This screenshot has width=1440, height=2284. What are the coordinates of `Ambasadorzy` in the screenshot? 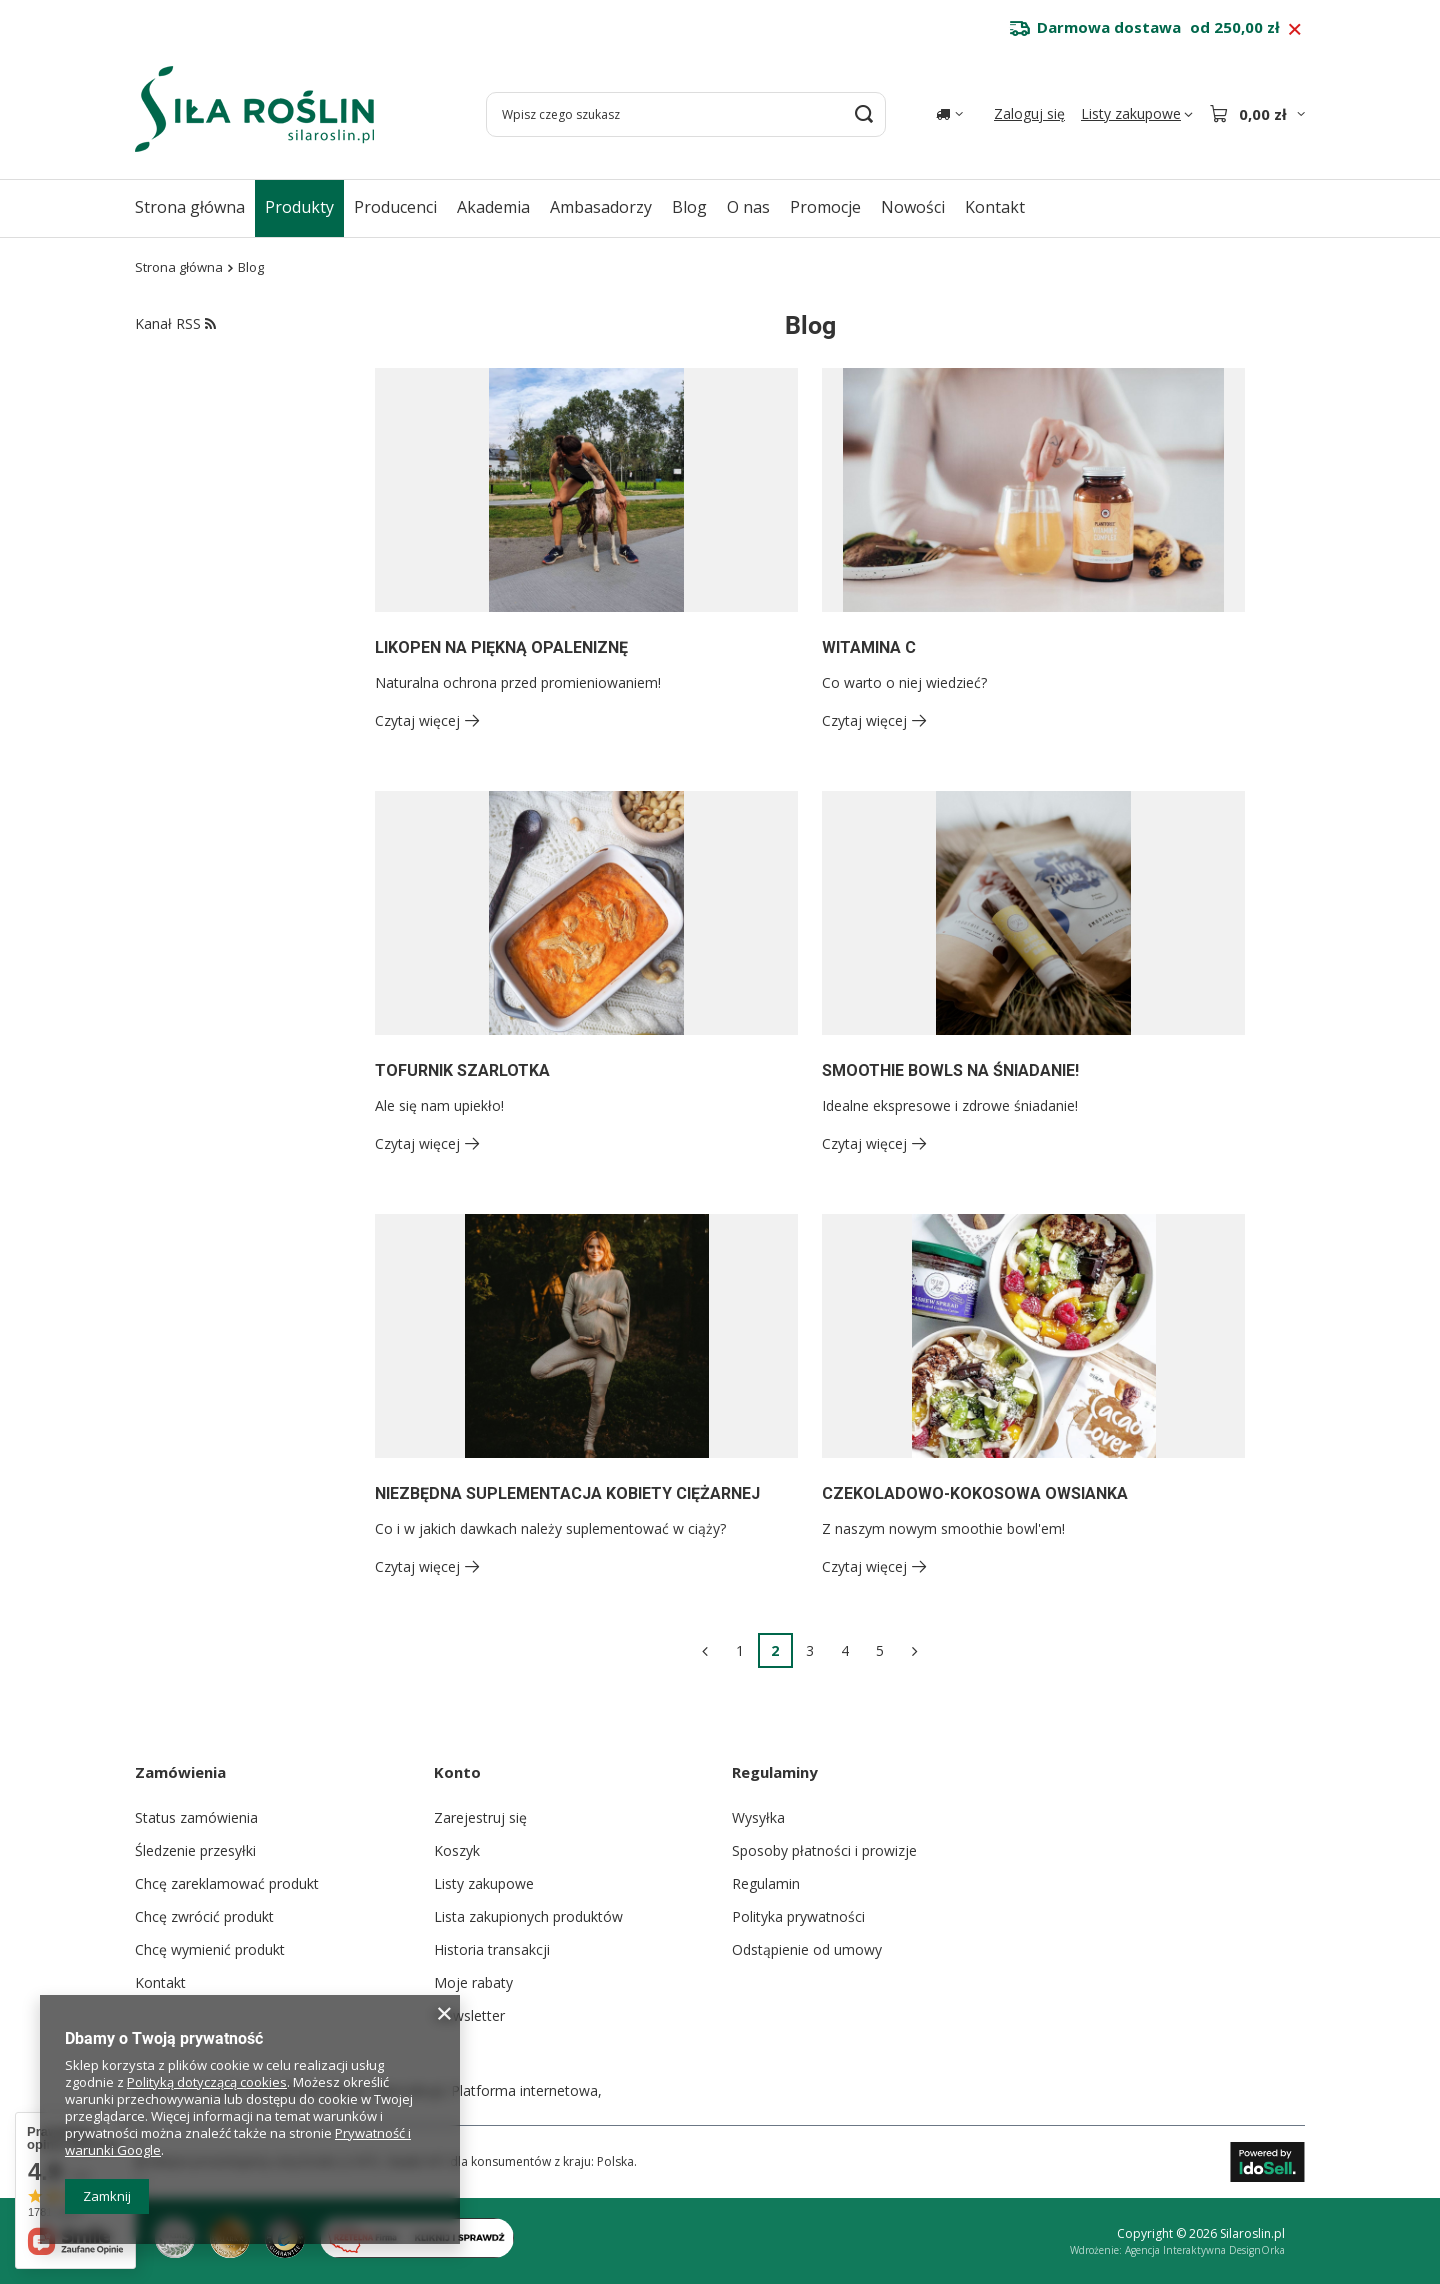 It's located at (601, 207).